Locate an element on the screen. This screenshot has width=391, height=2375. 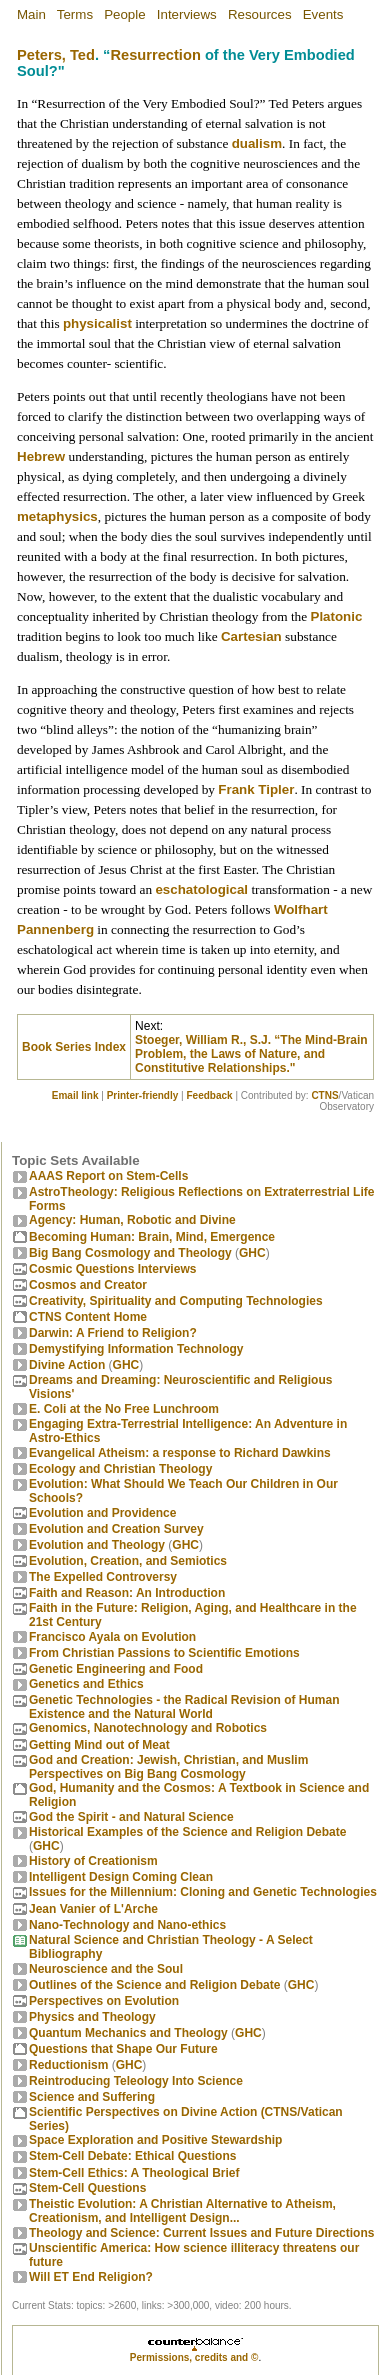
Theology and Science: Current Issues and Future Directions is located at coordinates (201, 2233).